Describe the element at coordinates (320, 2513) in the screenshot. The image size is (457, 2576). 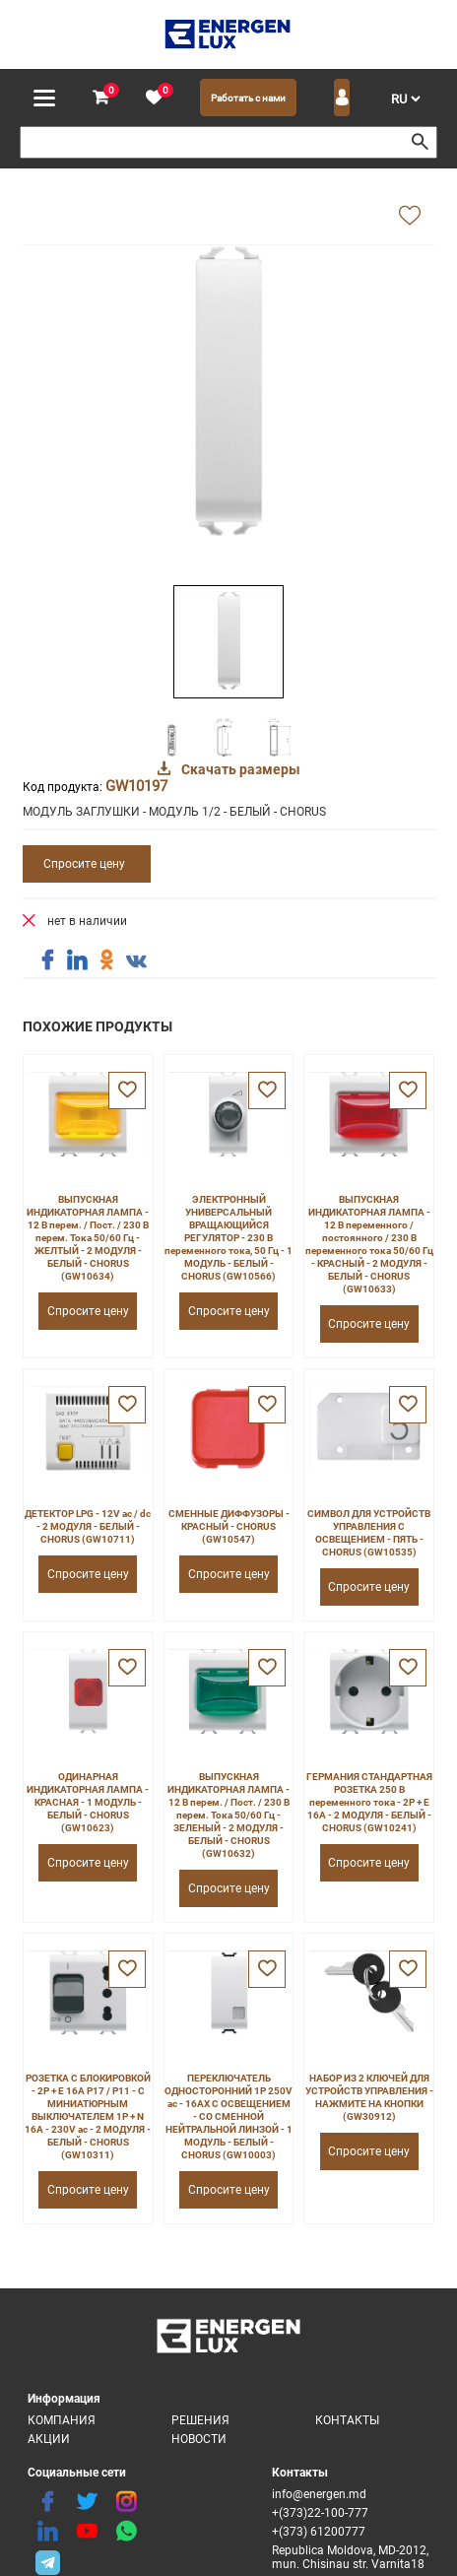
I see `+(373)22-100-777` at that location.